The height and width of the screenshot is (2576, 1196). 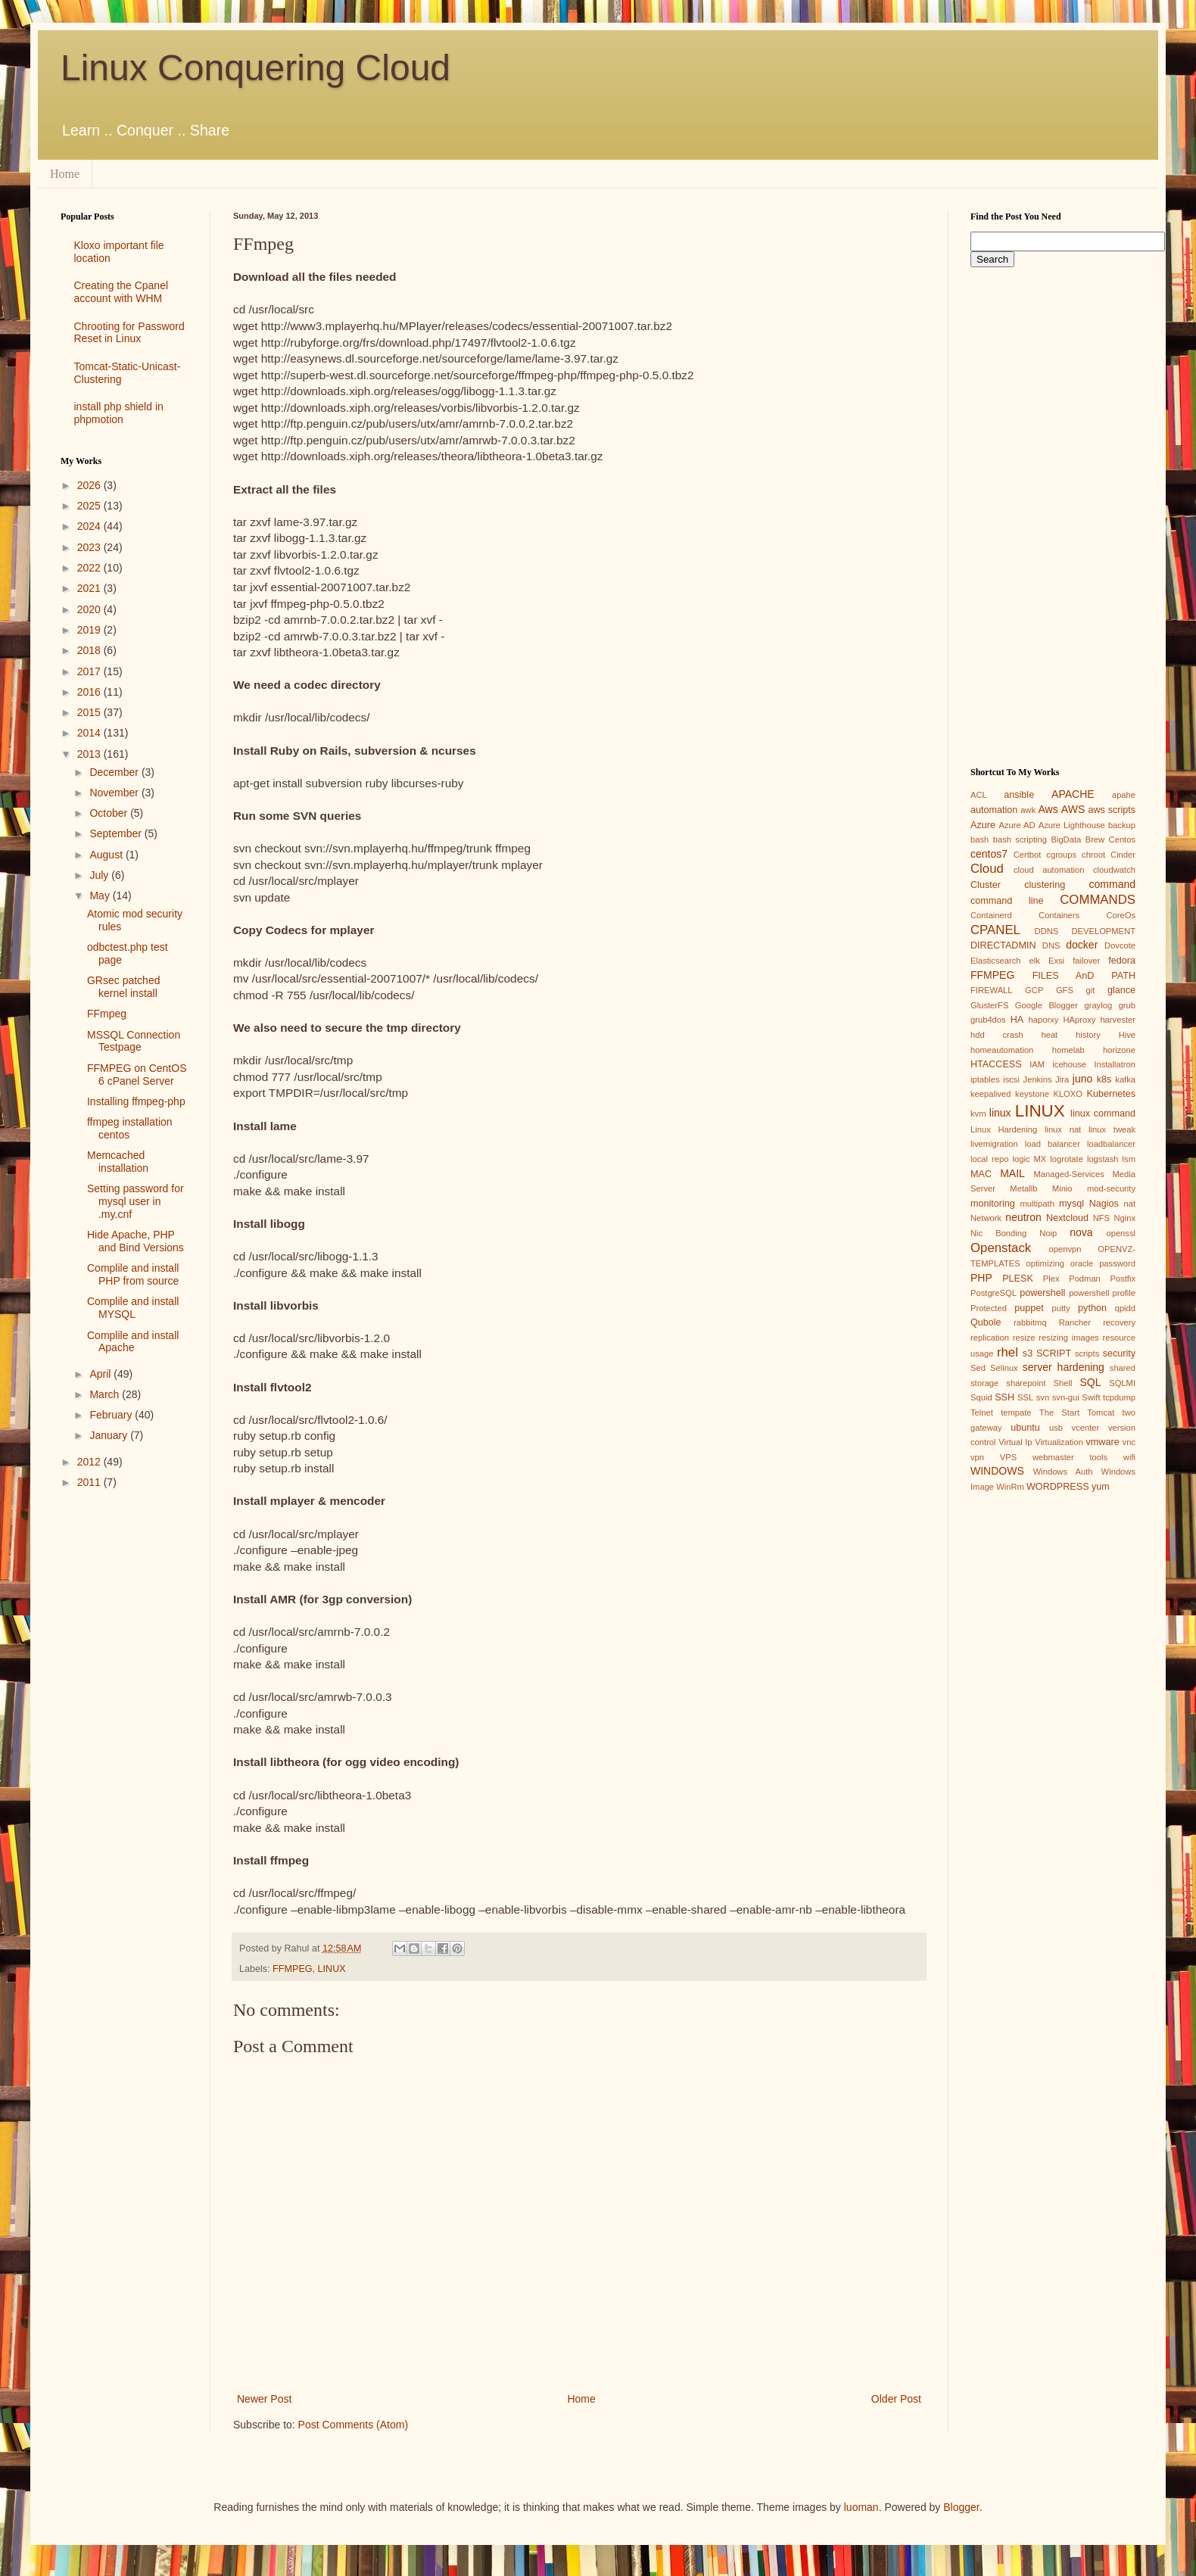 I want to click on vnc, so click(x=1129, y=1442).